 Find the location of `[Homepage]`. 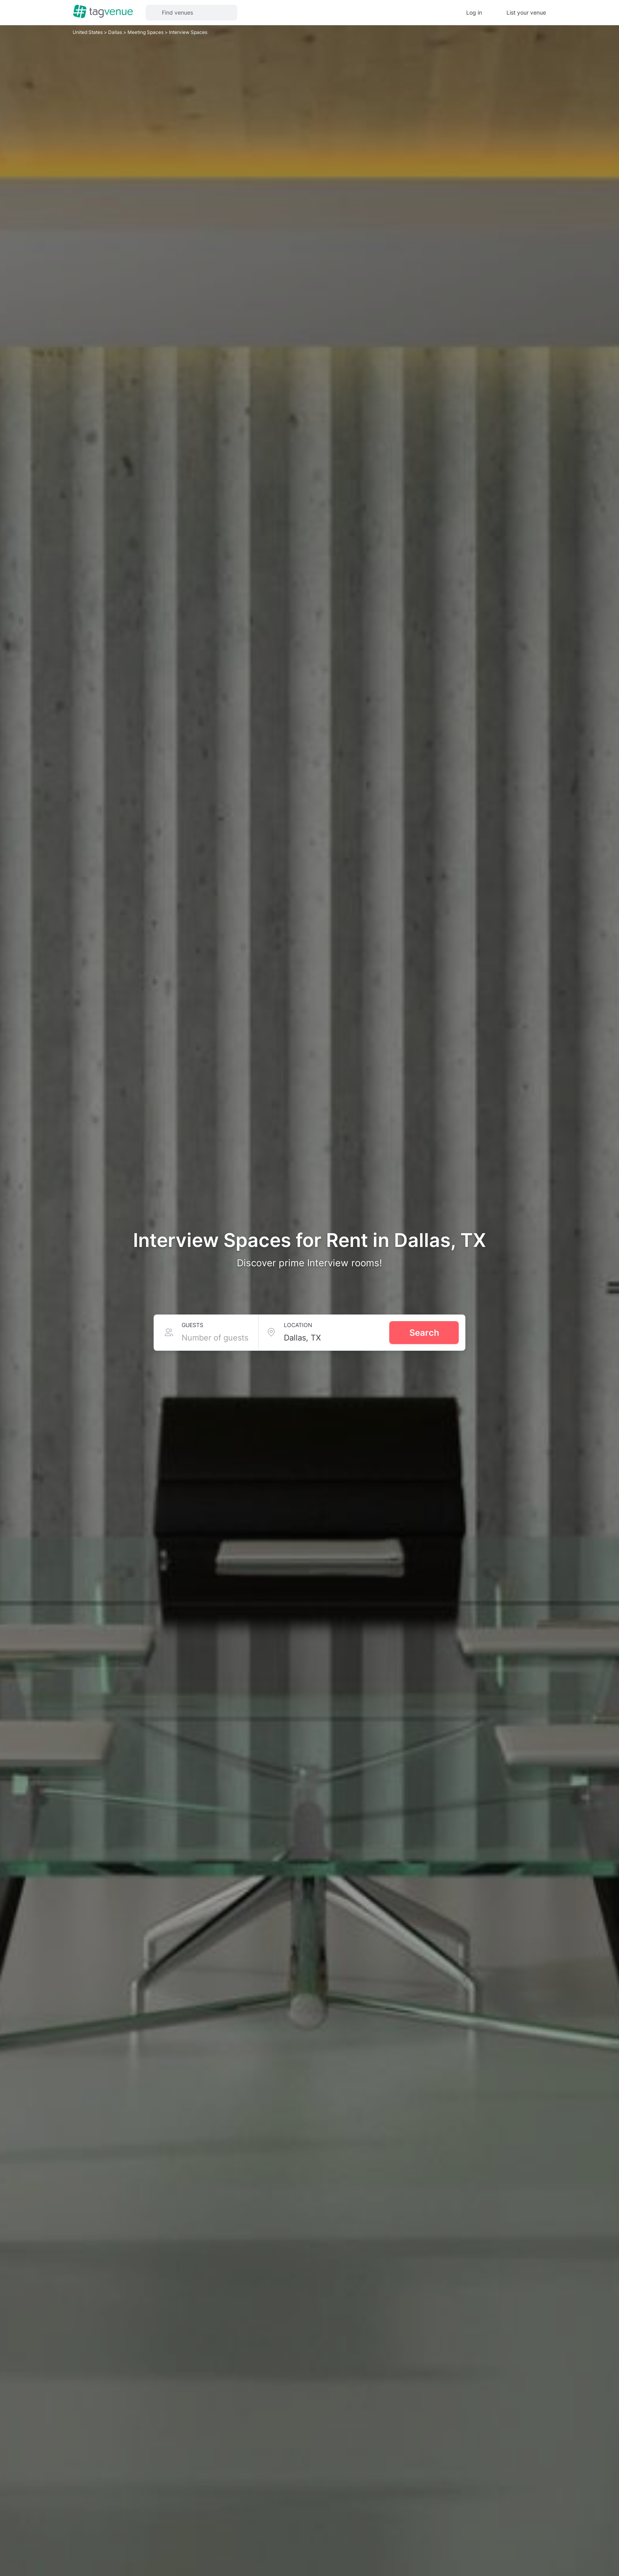

[Homepage] is located at coordinates (103, 12).